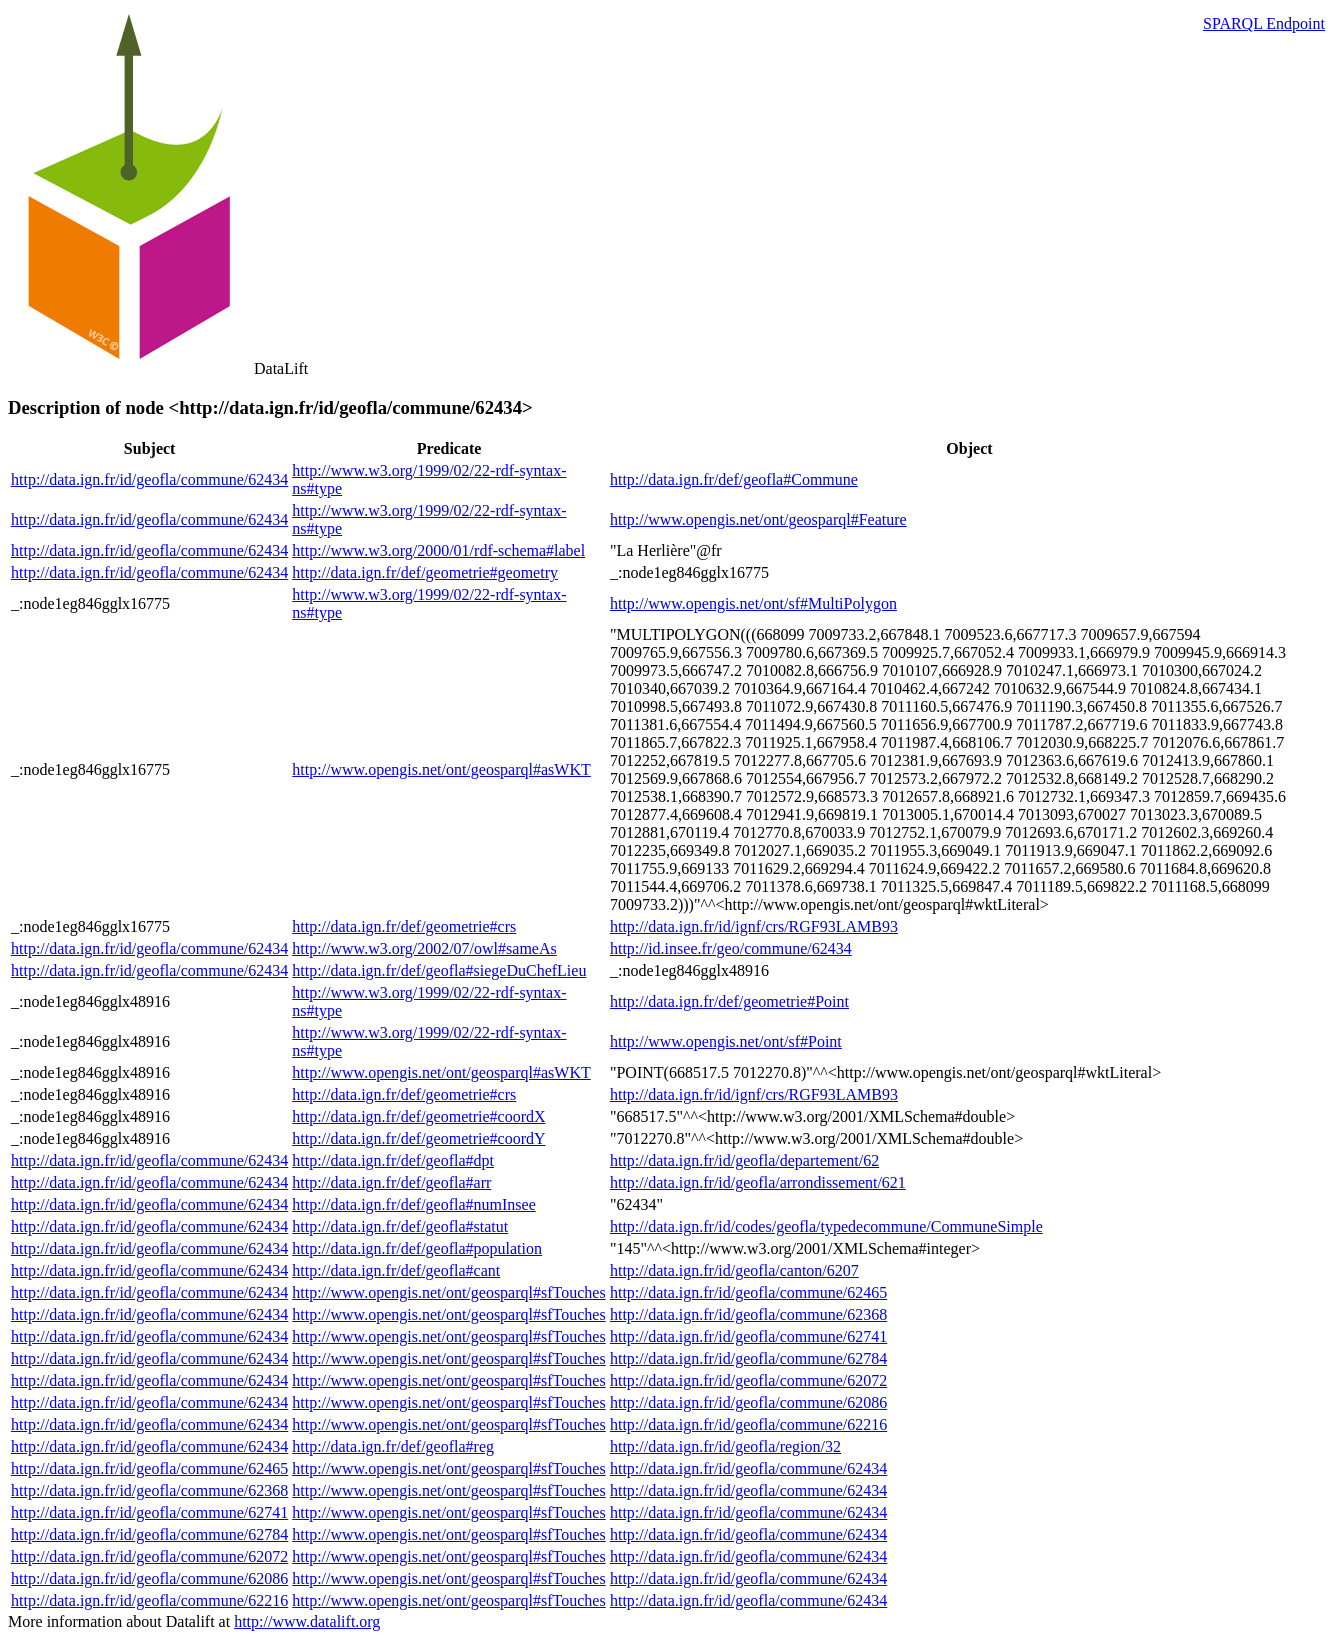 This screenshot has width=1340, height=1639. Describe the element at coordinates (1264, 23) in the screenshot. I see `SPARQL Endpoint` at that location.